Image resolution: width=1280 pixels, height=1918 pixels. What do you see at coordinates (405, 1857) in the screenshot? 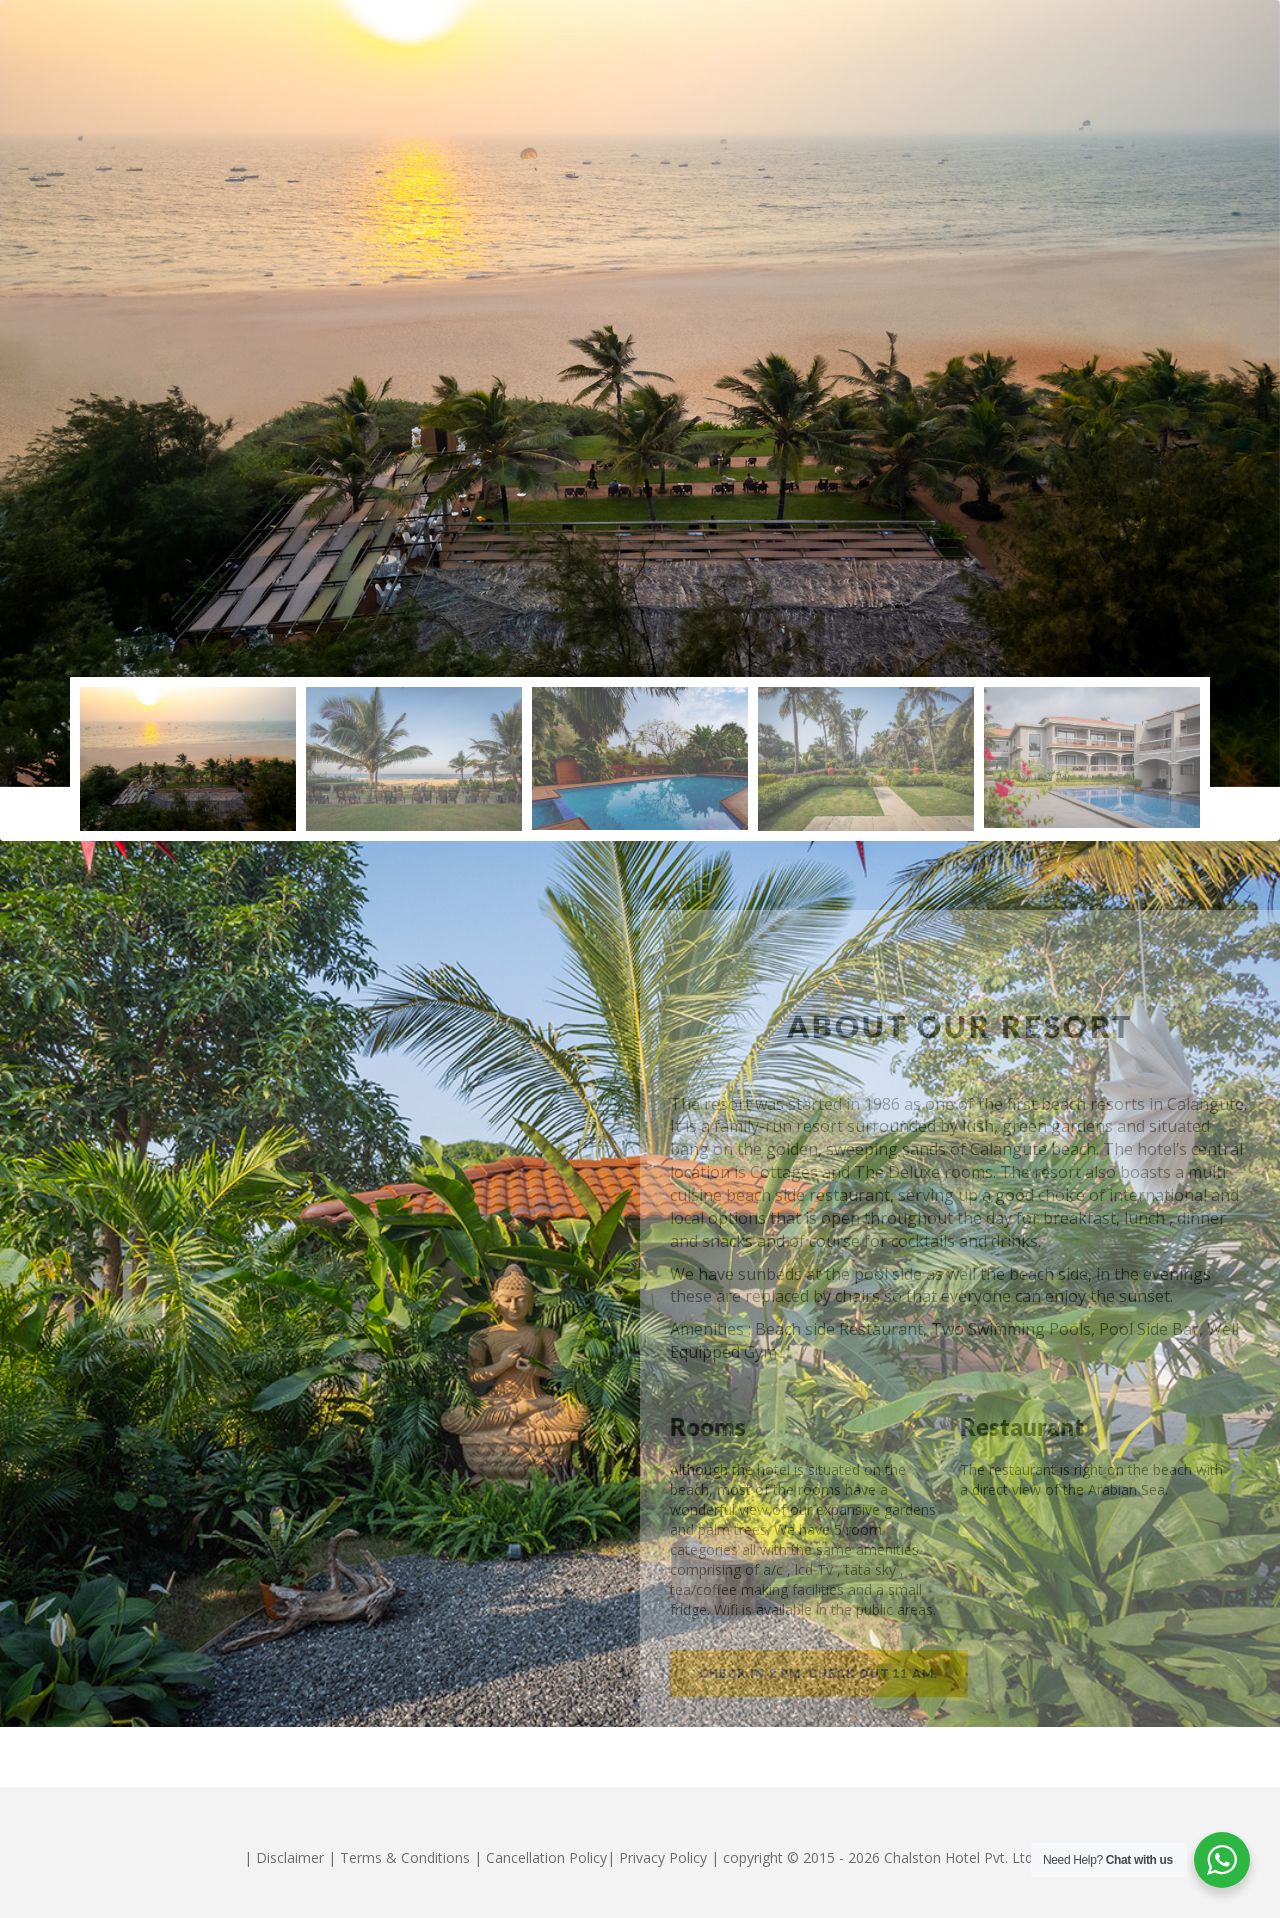
I see `Terms & Conditions` at bounding box center [405, 1857].